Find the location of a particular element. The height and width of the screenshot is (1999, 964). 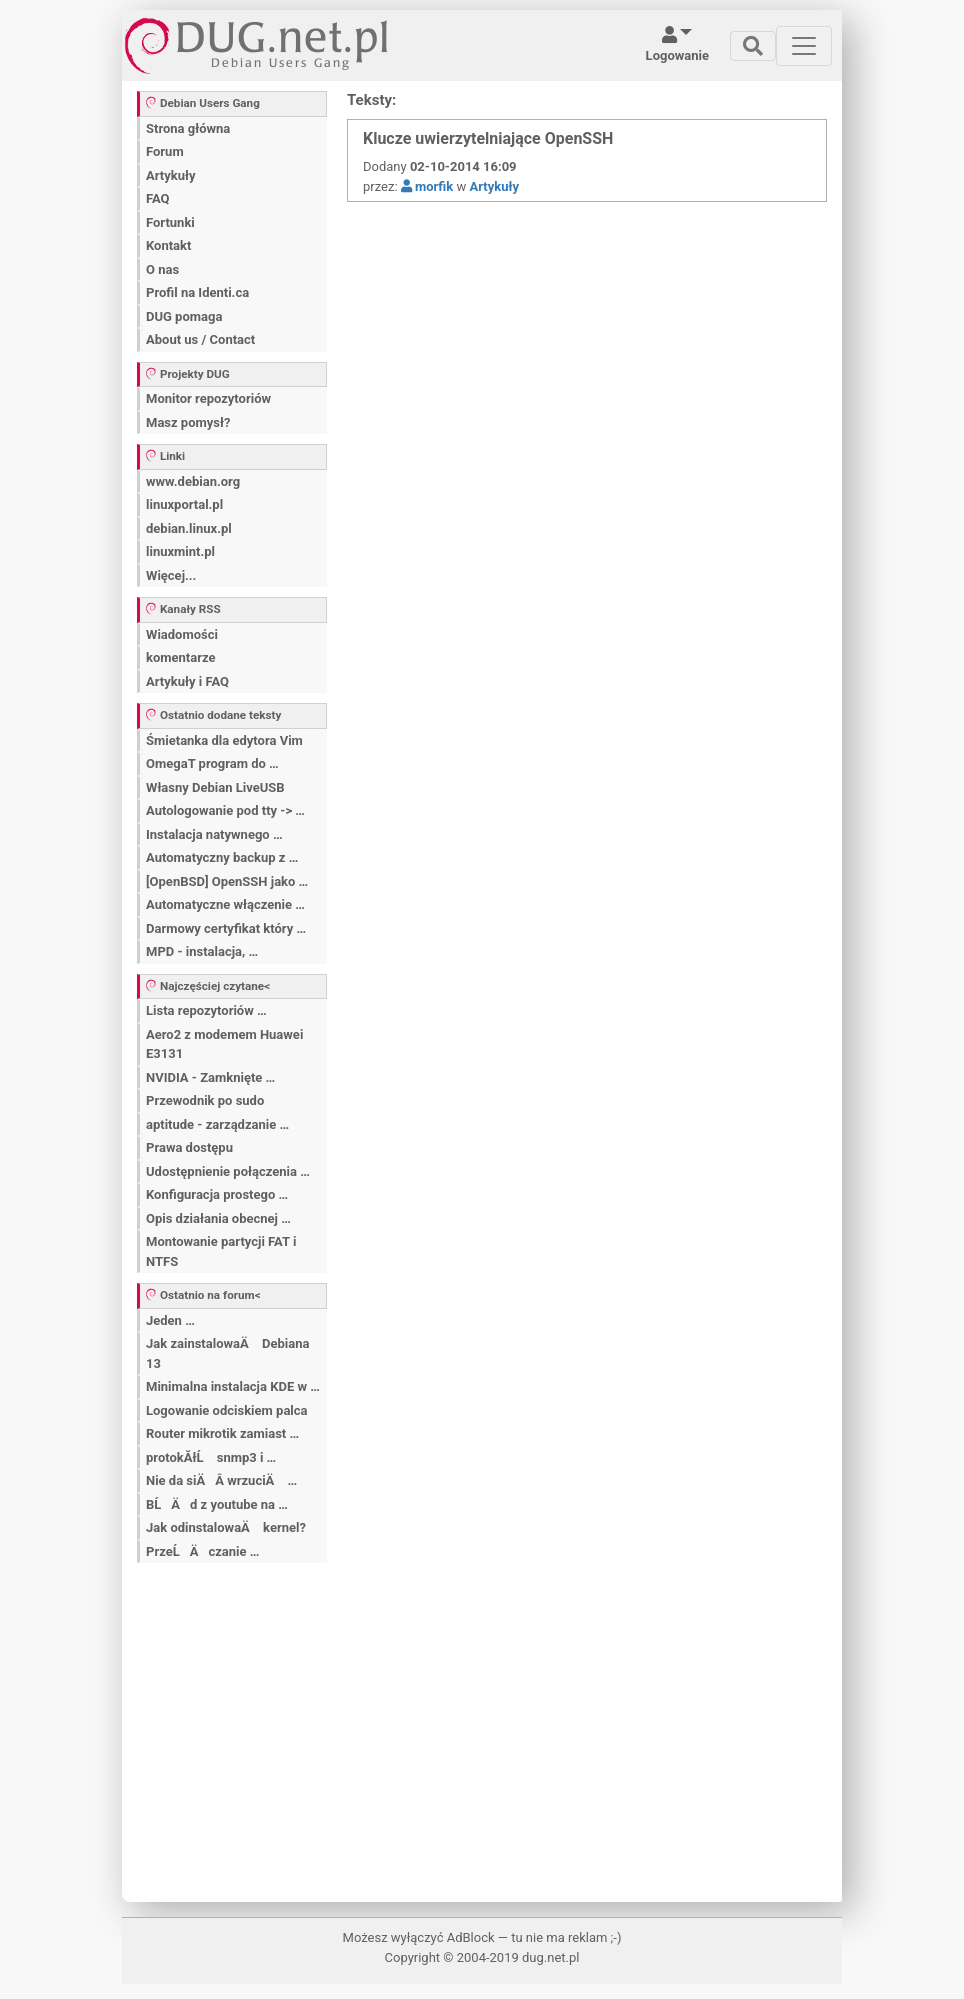

morfik is located at coordinates (427, 186).